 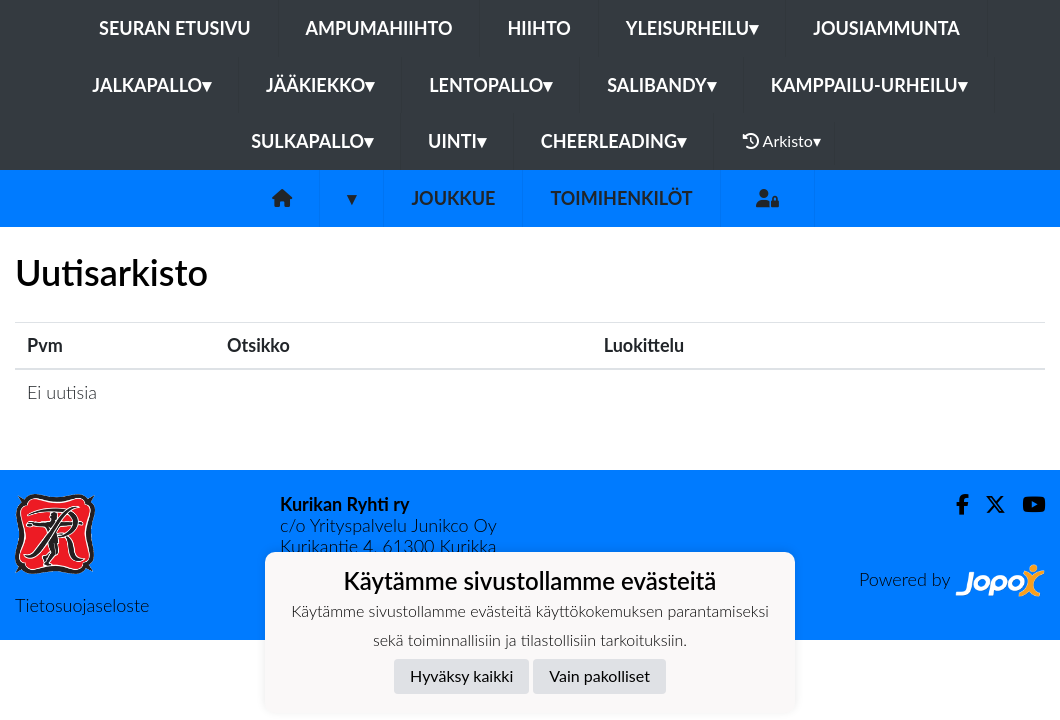 What do you see at coordinates (457, 141) in the screenshot?
I see `Uinti` at bounding box center [457, 141].